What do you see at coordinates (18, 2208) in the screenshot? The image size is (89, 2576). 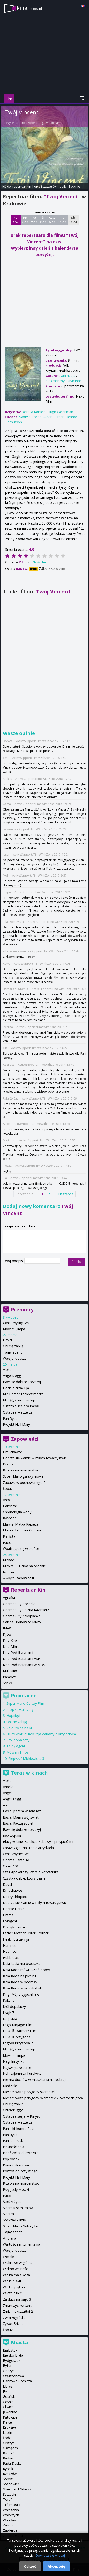 I see `Siedmiu samurajów` at bounding box center [18, 2208].